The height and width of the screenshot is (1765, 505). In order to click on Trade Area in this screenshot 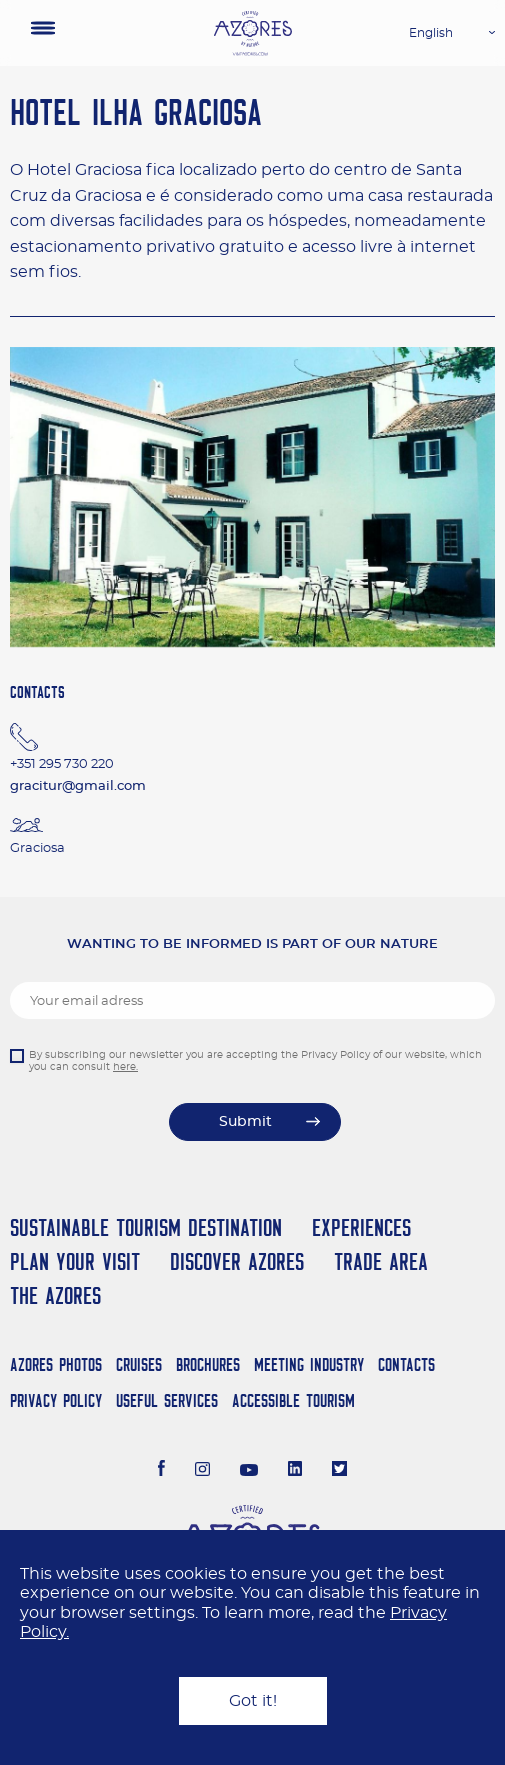, I will do `click(381, 1261)`.